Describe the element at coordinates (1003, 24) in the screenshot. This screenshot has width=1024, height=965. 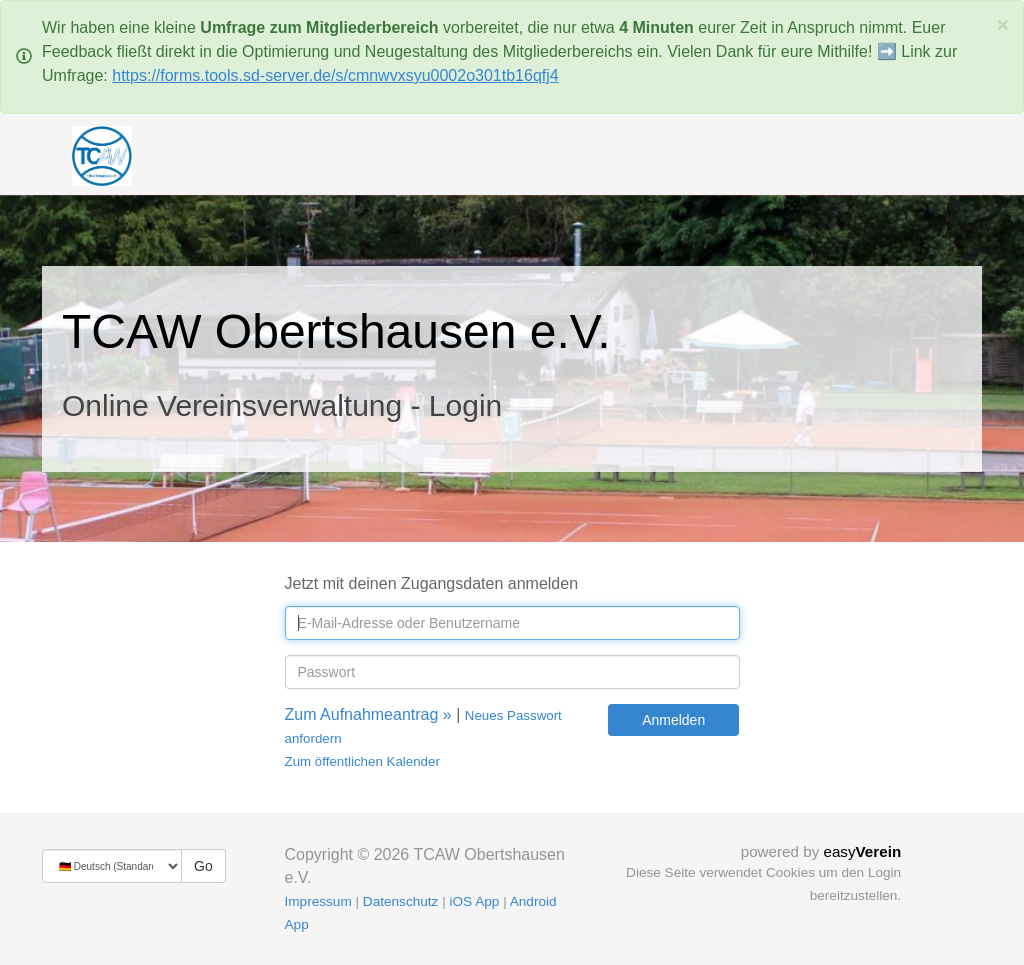
I see `[Schließen]` at that location.